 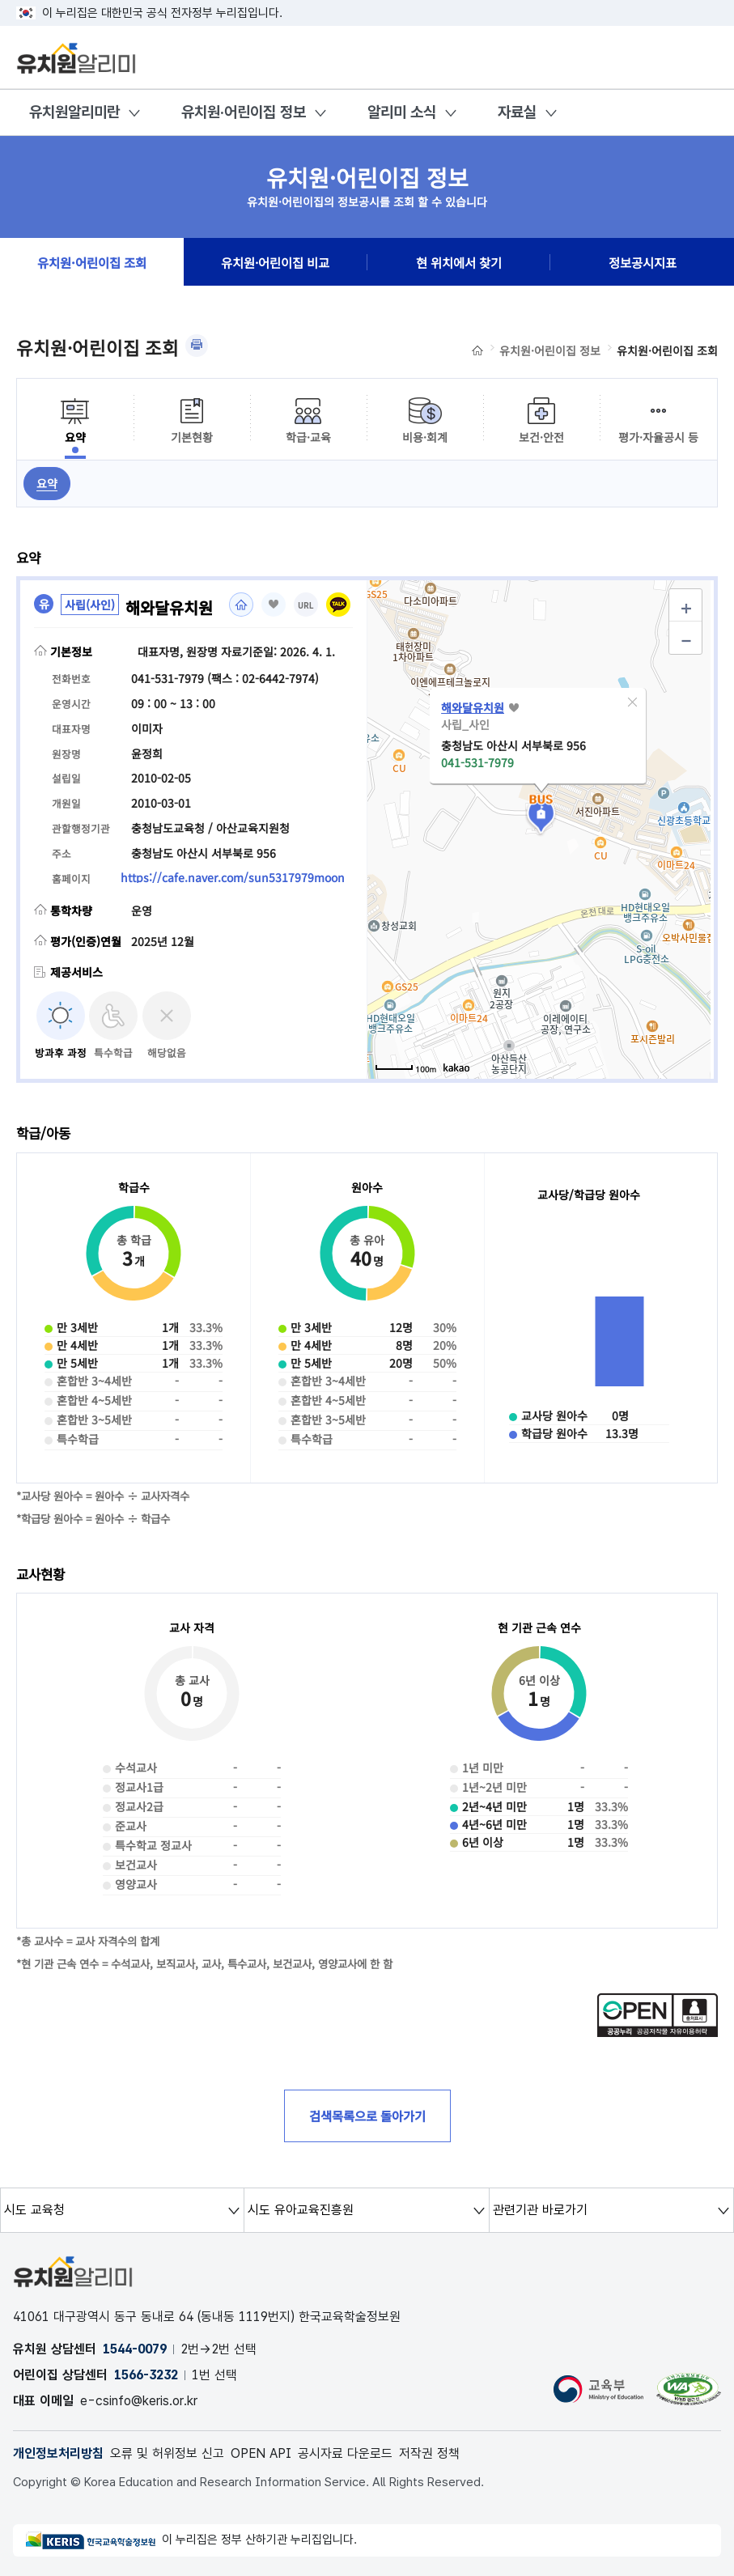 What do you see at coordinates (301, 2209) in the screenshot?
I see `시도 유아교육진흥원` at bounding box center [301, 2209].